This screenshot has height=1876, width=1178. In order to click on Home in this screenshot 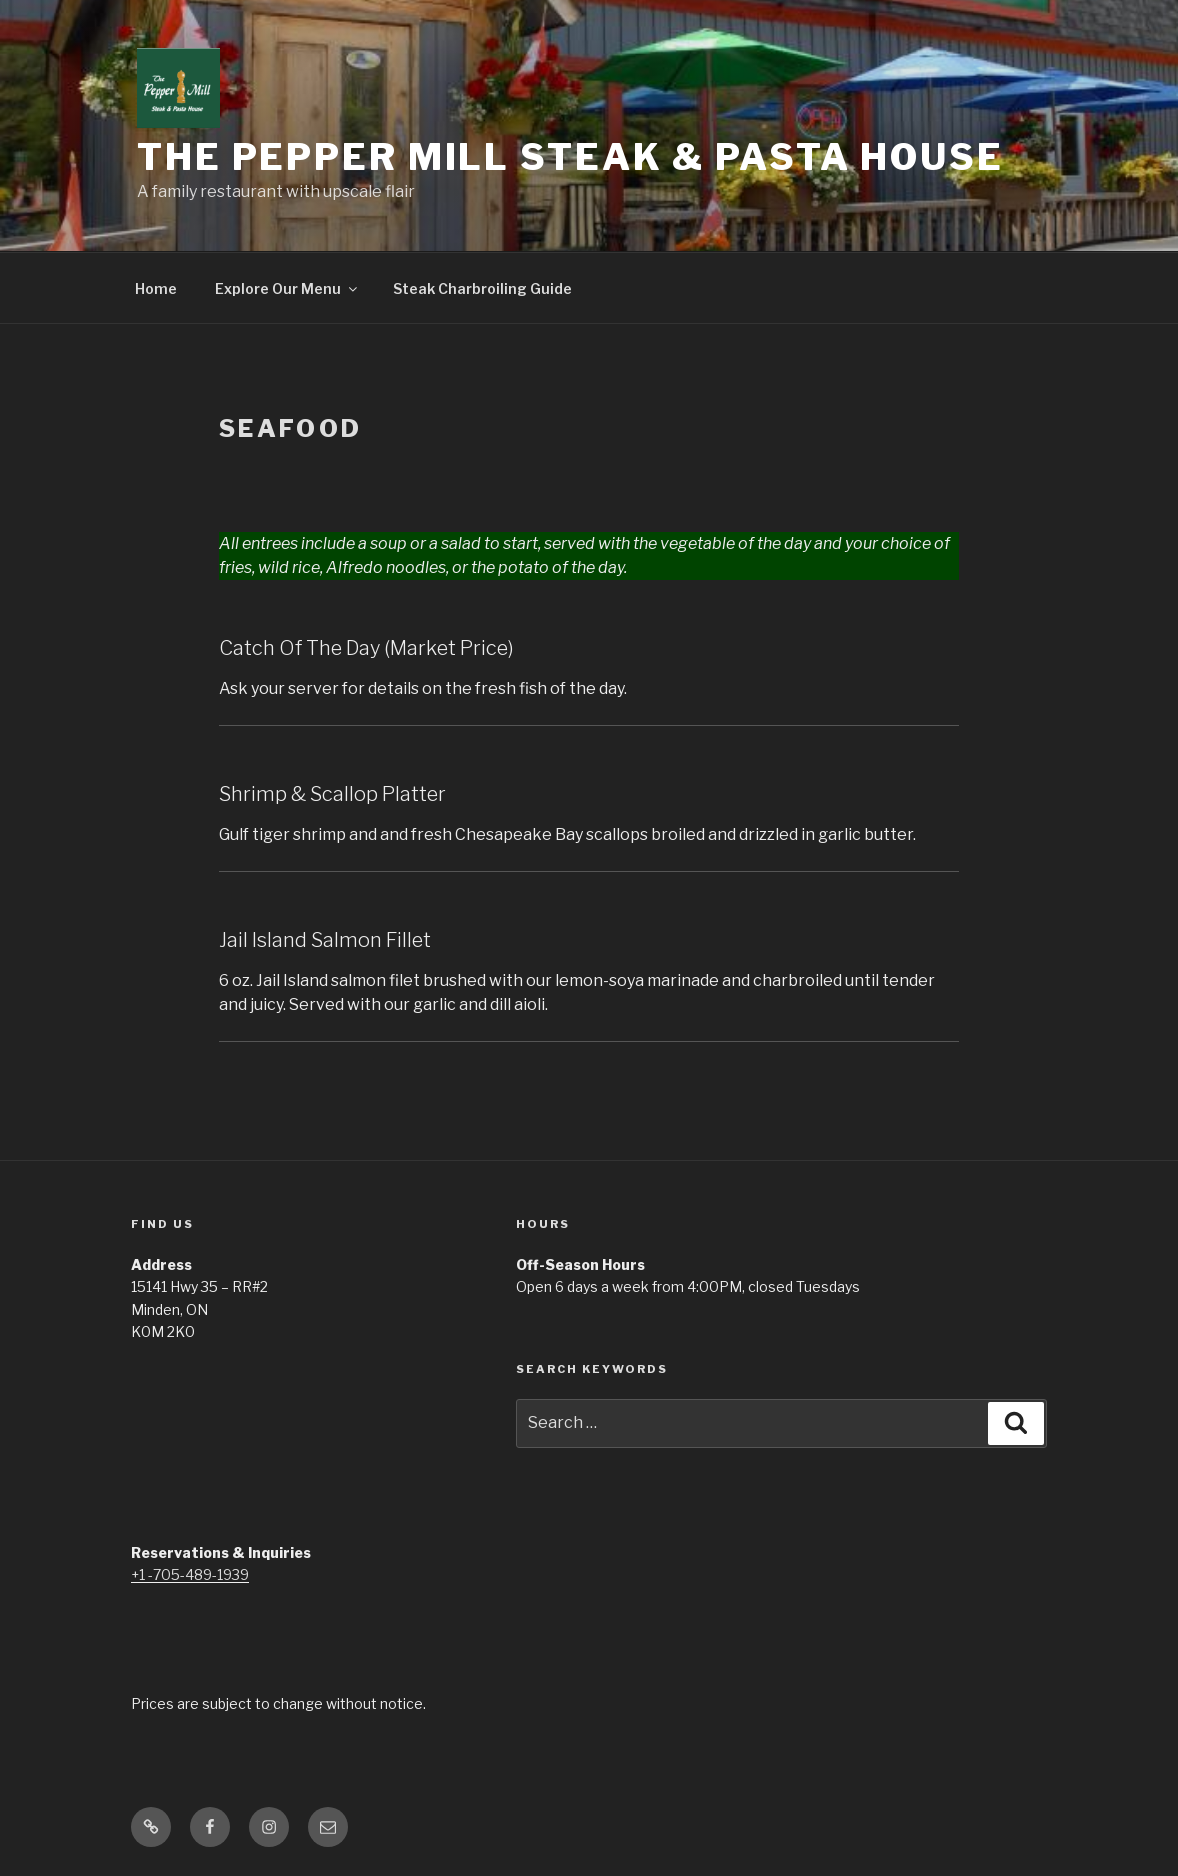, I will do `click(156, 288)`.